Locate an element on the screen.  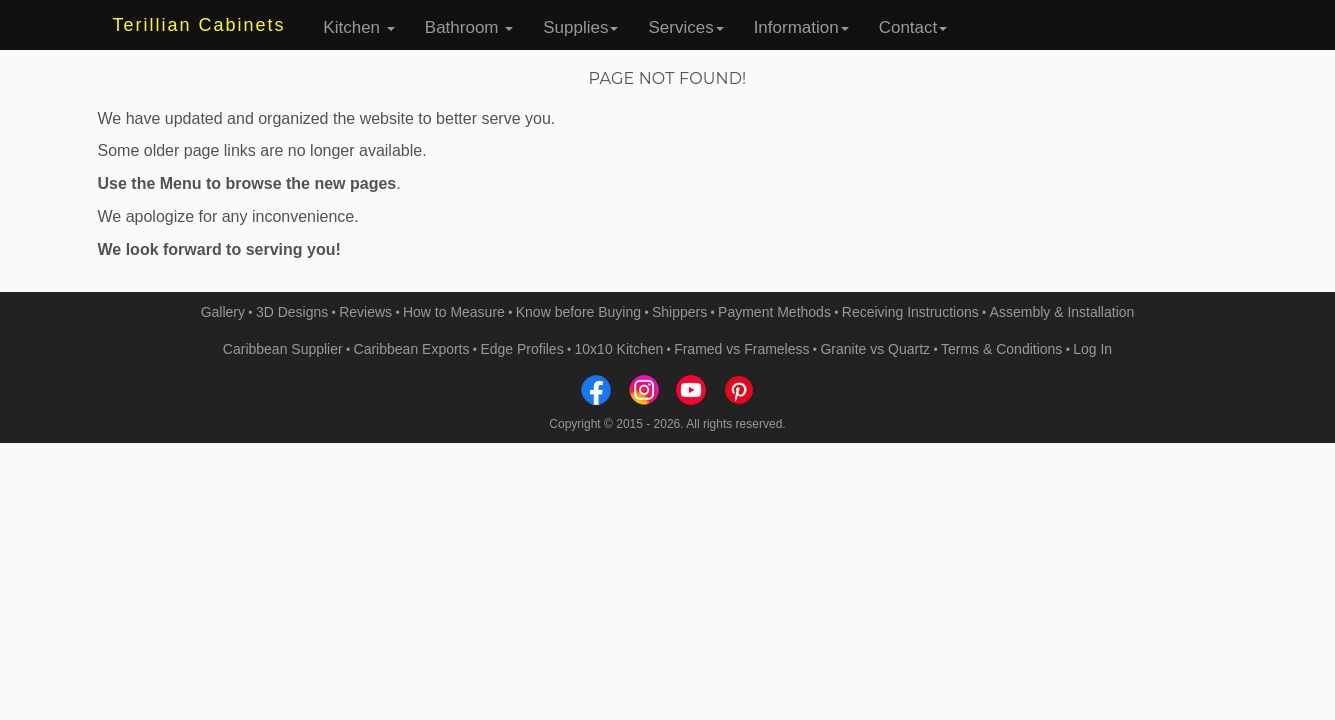
Reviews is located at coordinates (365, 312).